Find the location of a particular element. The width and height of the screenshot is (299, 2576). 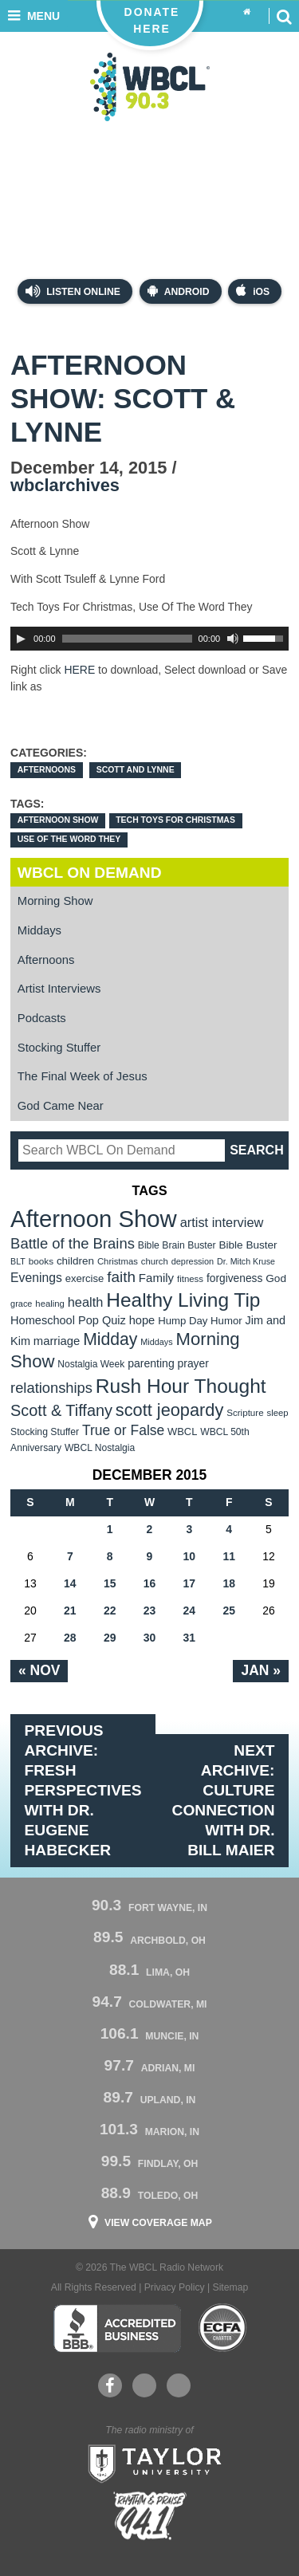

Scott and Lynne is located at coordinates (135, 769).